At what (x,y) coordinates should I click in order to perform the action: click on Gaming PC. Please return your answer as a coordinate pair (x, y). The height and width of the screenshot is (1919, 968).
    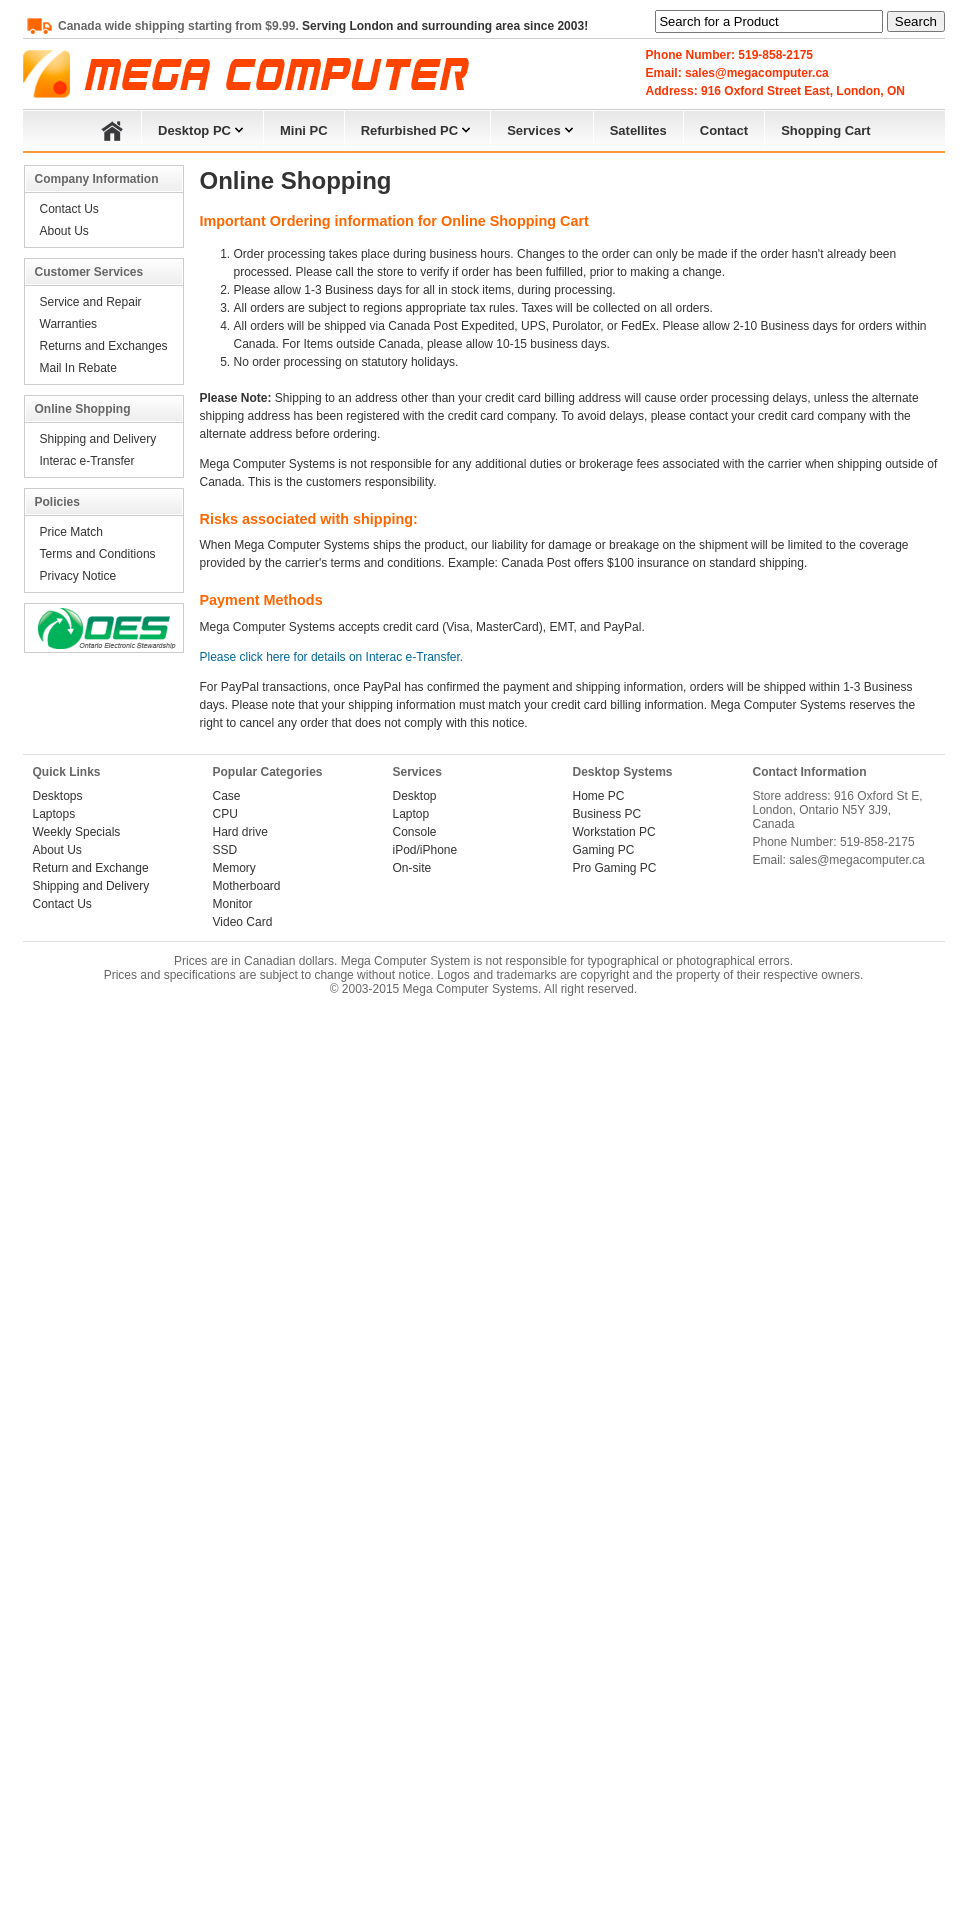
    Looking at the image, I should click on (604, 850).